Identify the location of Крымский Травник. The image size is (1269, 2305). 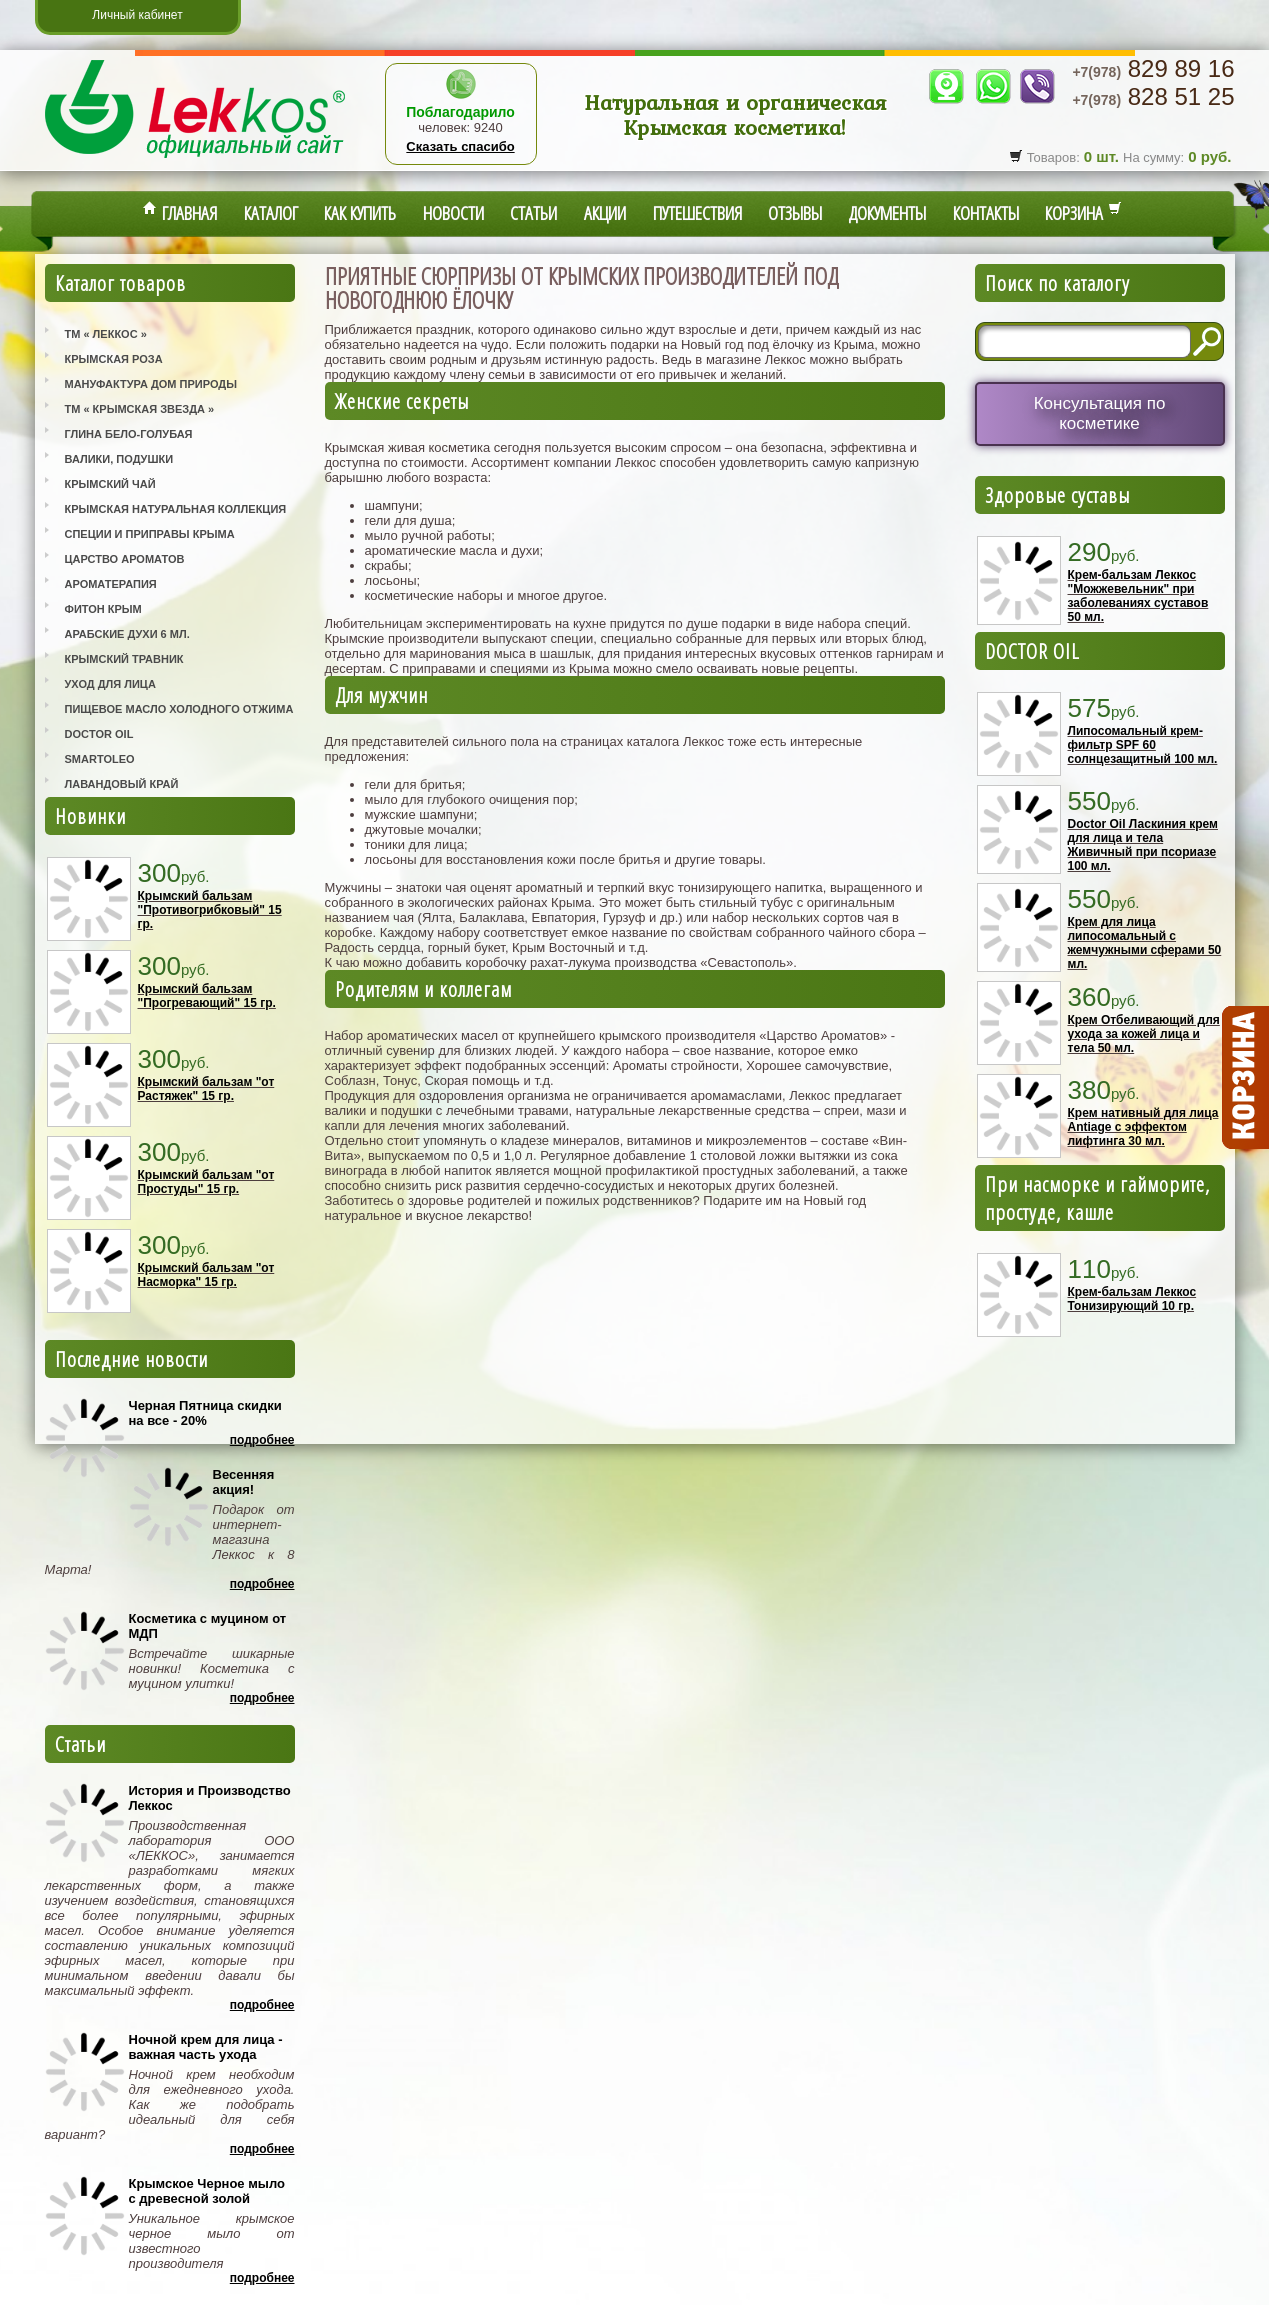
(124, 659).